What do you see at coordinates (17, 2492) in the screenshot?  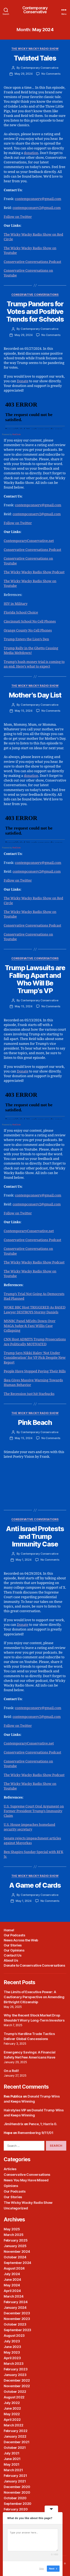 I see `November 2020` at bounding box center [17, 2492].